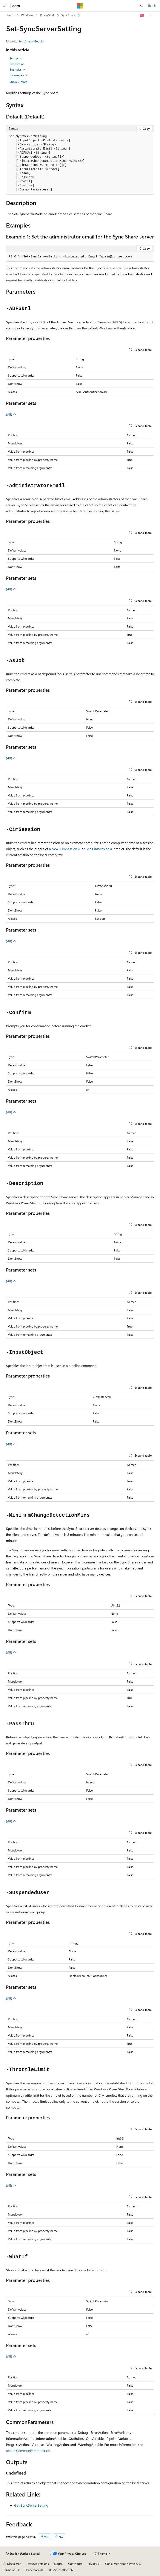 The height and width of the screenshot is (2576, 160). Describe the element at coordinates (27, 15) in the screenshot. I see `Windows` at that location.